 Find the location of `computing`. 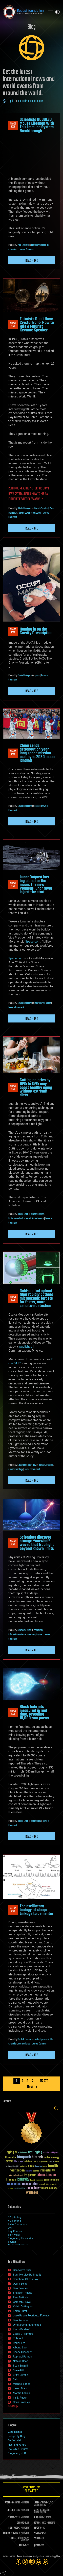

computing is located at coordinates (38, 1630).